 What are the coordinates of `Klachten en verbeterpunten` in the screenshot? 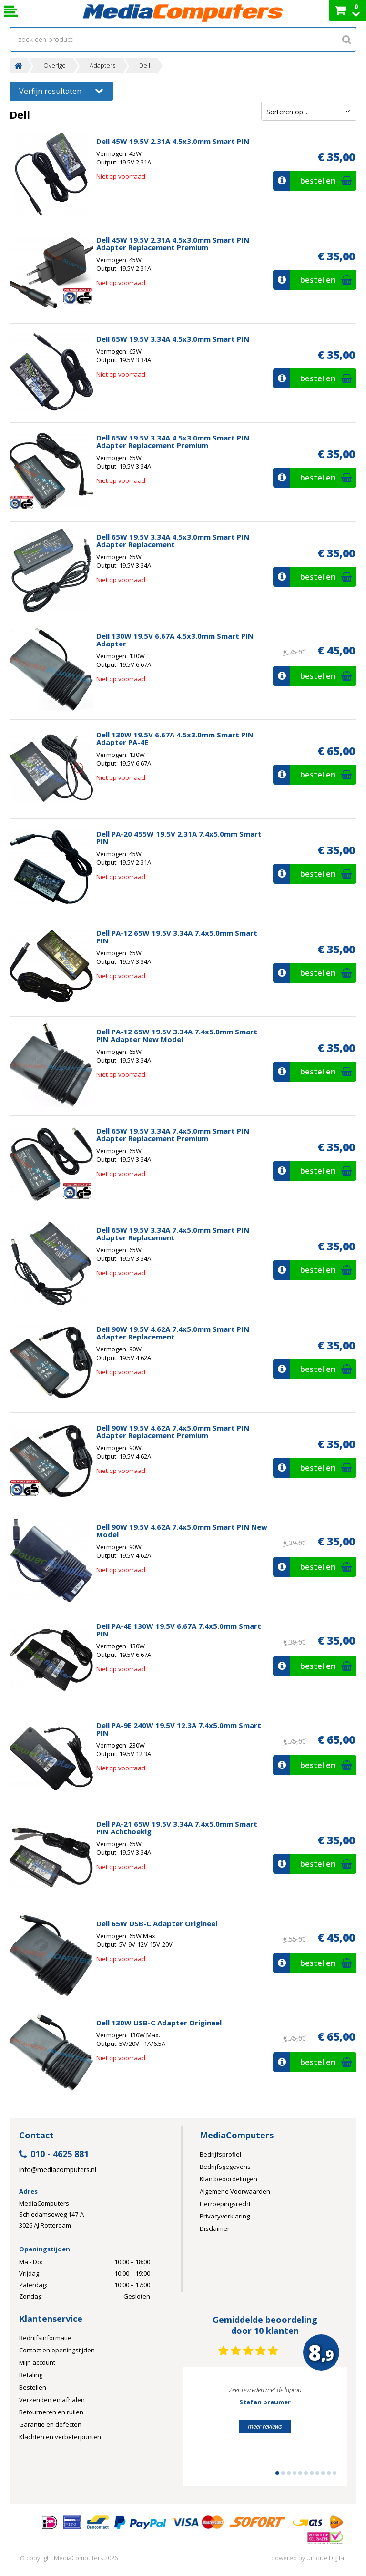 It's located at (60, 2437).